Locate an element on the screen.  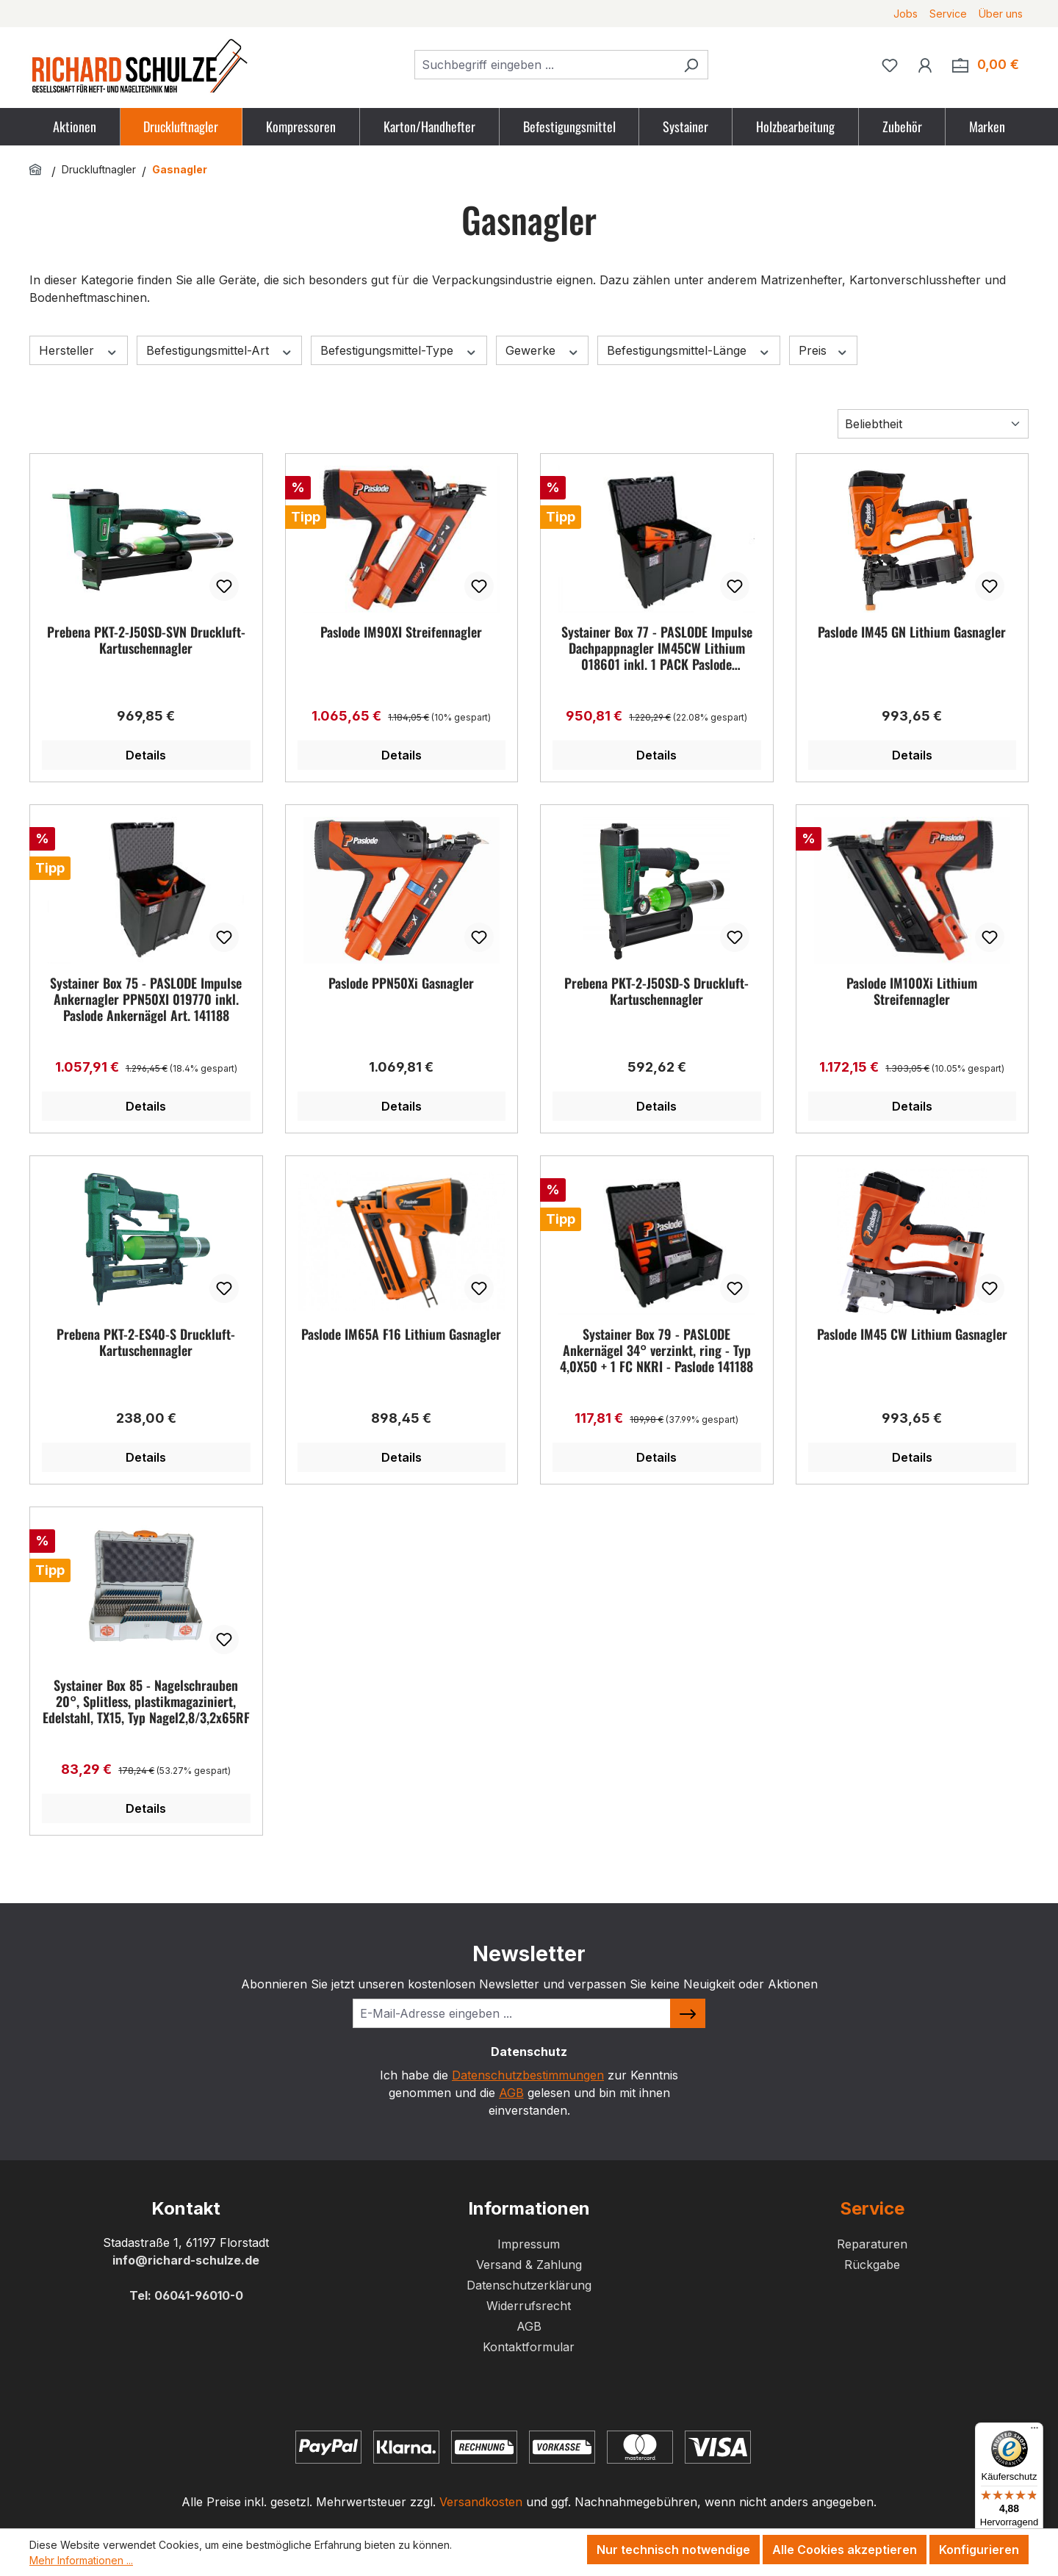
Paslode IM90XI Streifennagler is located at coordinates (401, 632).